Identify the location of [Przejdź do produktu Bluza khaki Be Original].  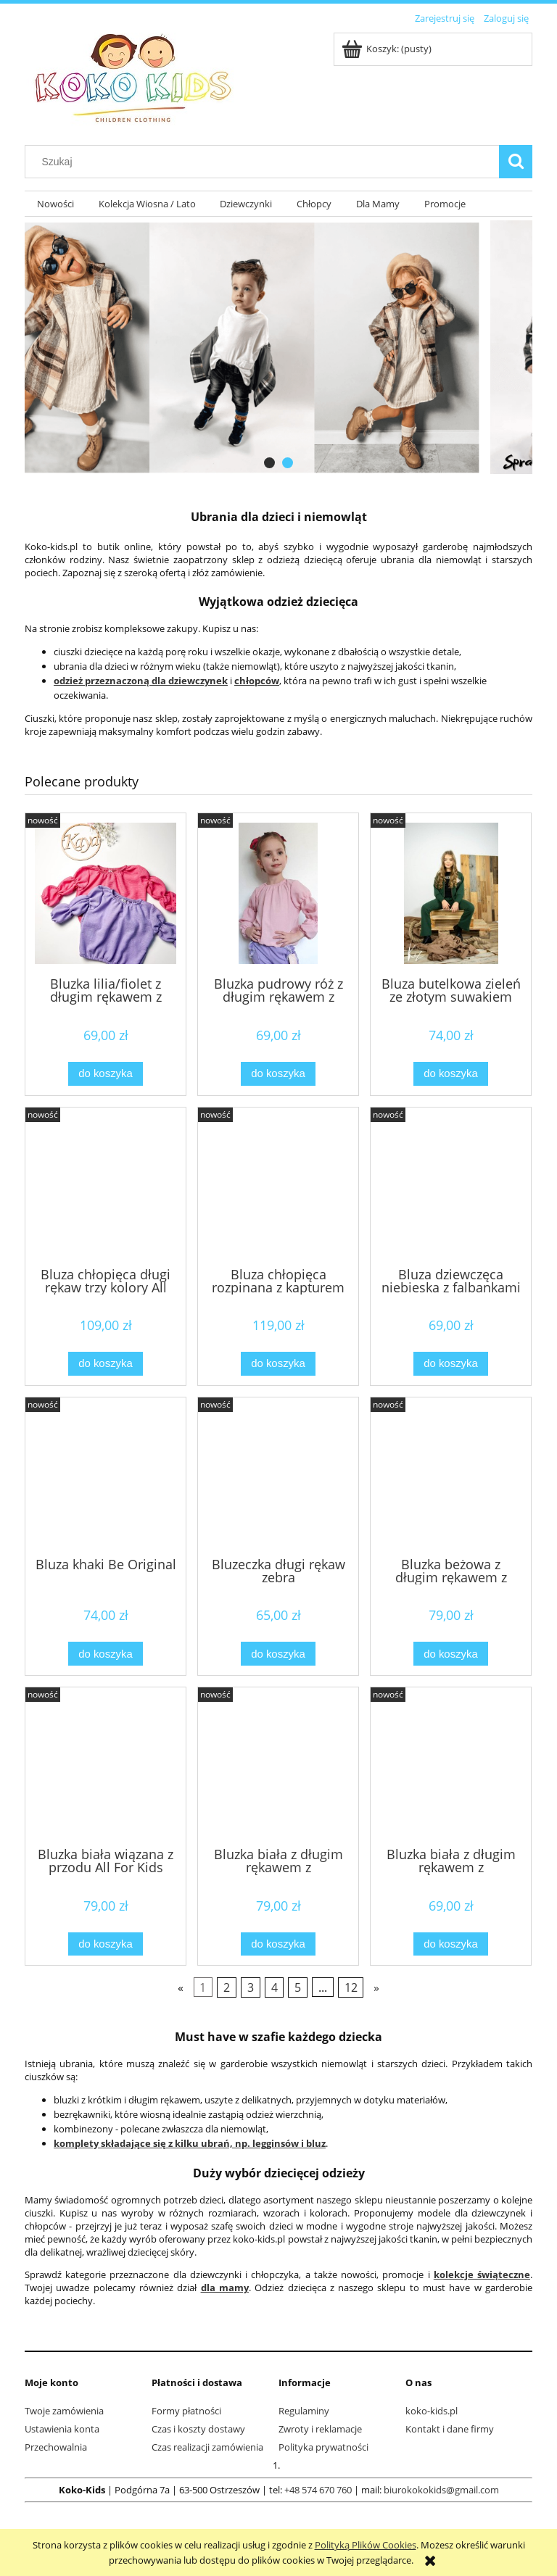
(105, 1476).